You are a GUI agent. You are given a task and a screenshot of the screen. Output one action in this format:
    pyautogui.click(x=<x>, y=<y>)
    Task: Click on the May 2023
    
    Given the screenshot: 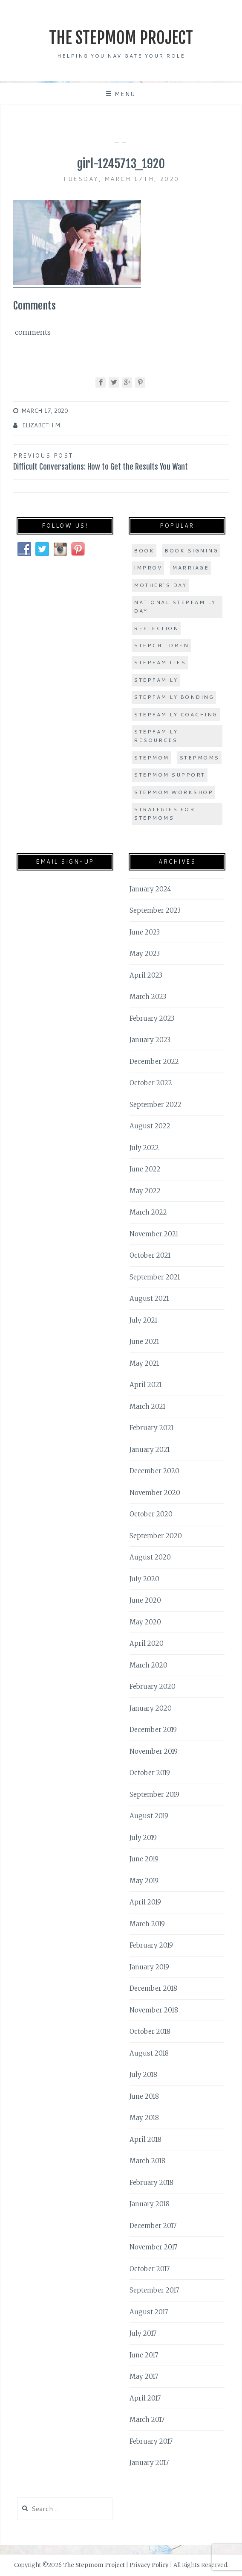 What is the action you would take?
    pyautogui.click(x=145, y=953)
    